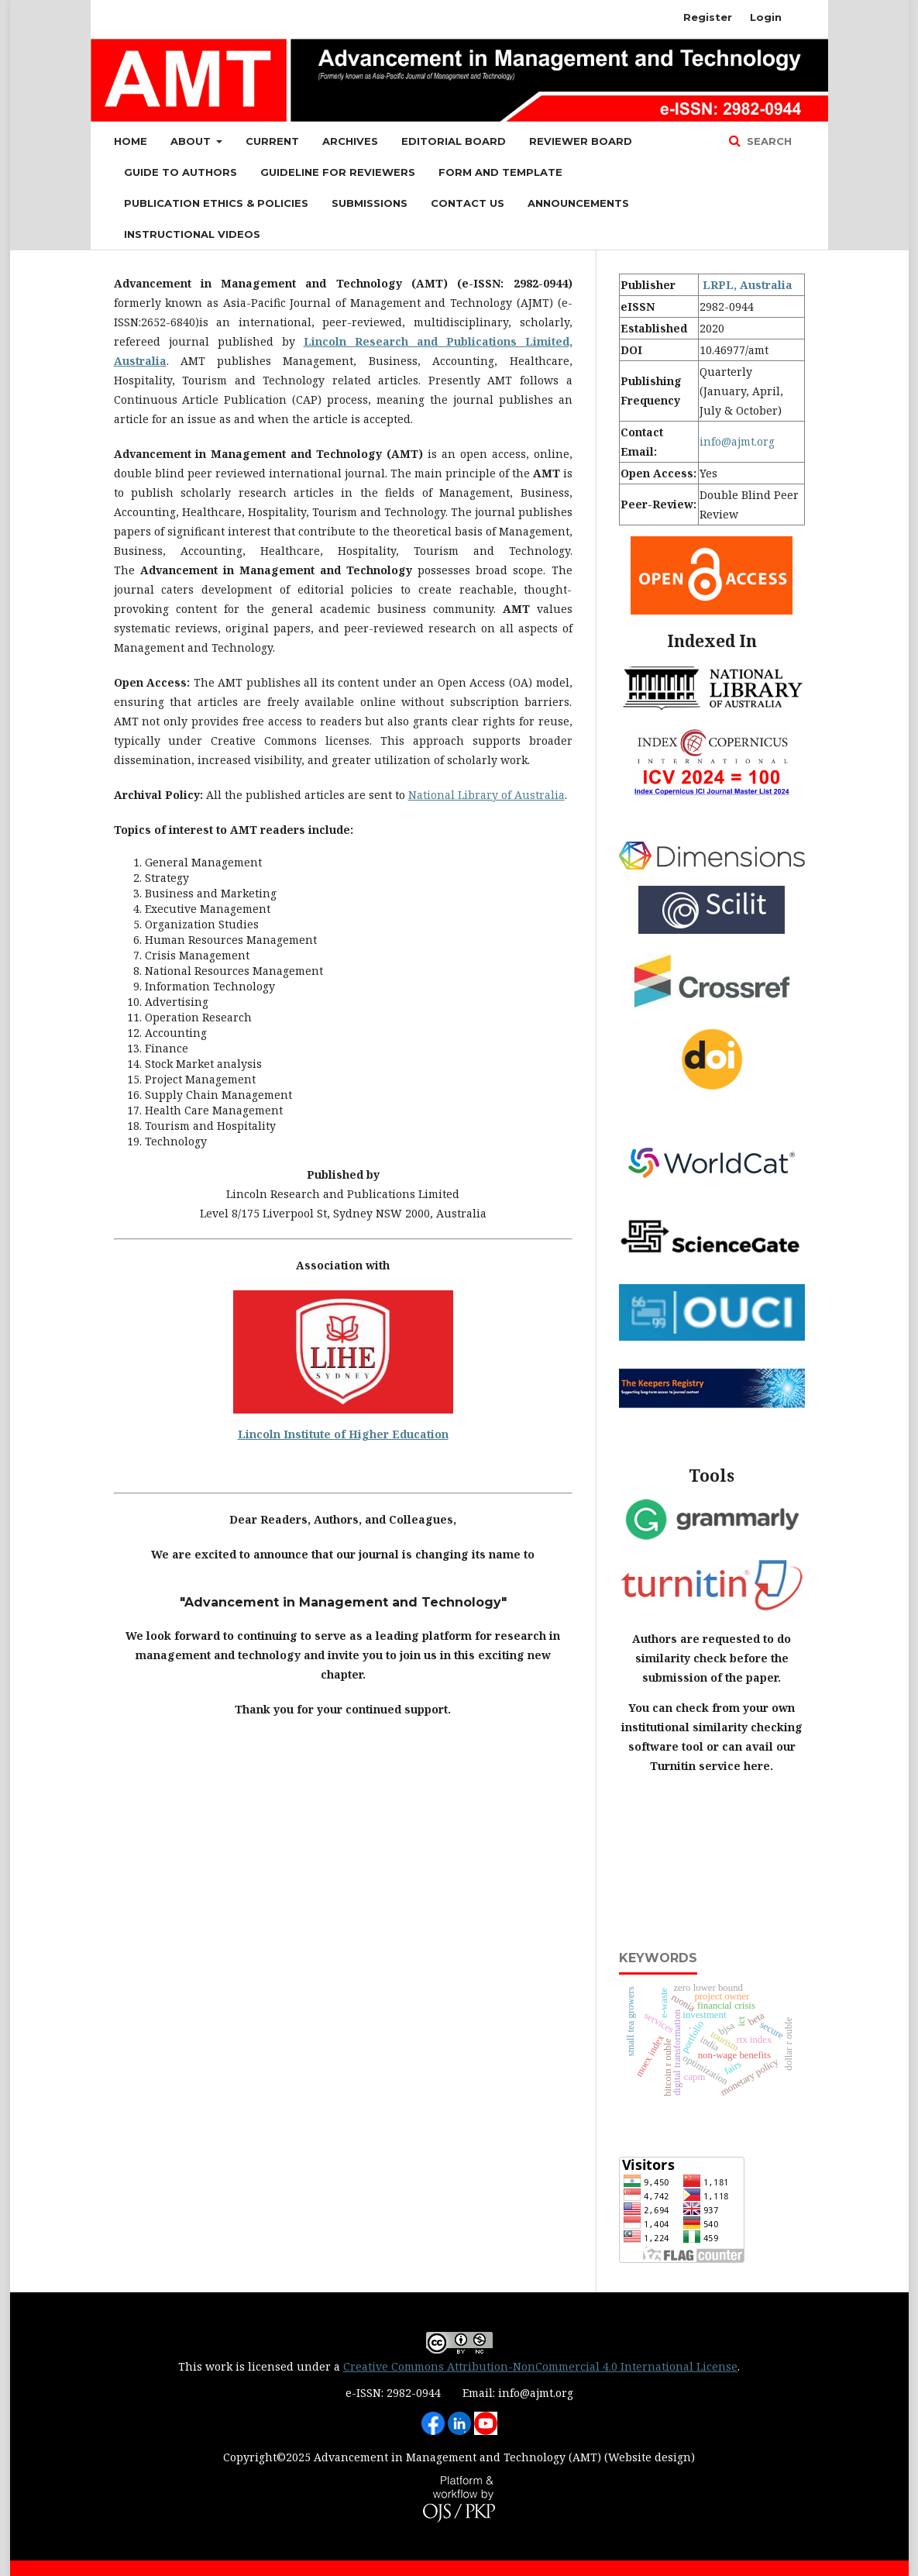 Image resolution: width=918 pixels, height=2576 pixels. What do you see at coordinates (350, 141) in the screenshot?
I see `Archives` at bounding box center [350, 141].